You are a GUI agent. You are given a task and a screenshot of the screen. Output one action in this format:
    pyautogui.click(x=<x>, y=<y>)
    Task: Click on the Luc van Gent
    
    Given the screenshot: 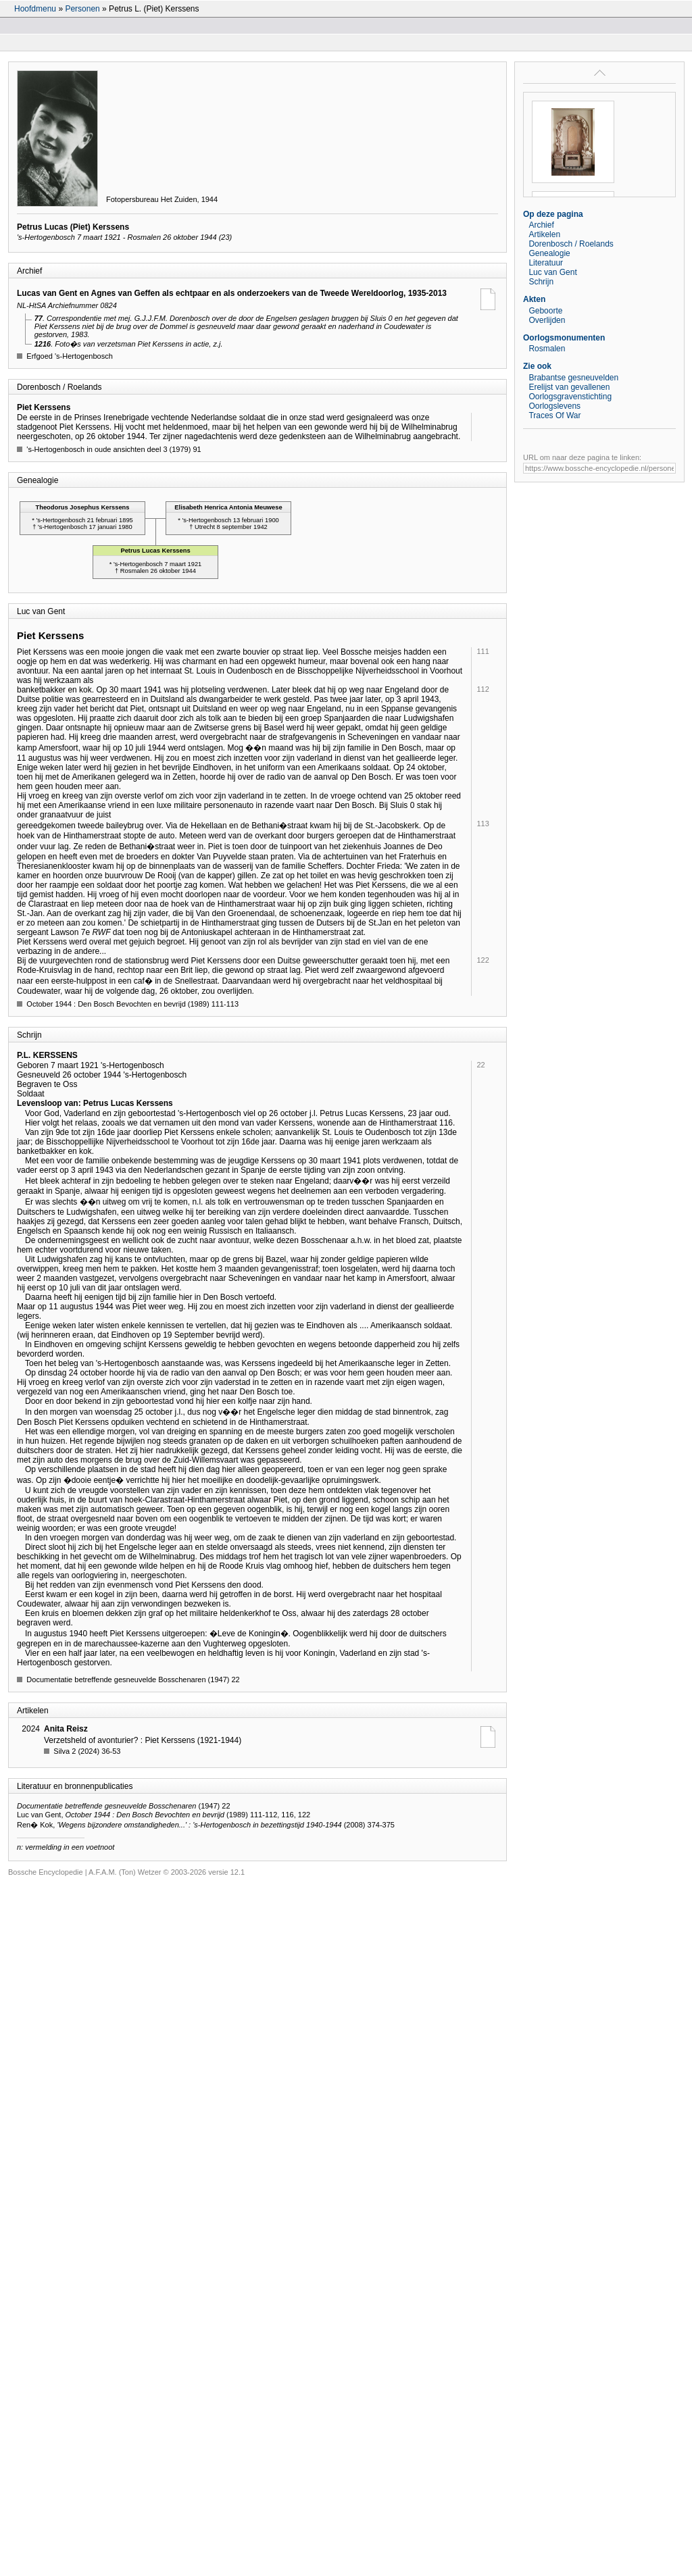 What is the action you would take?
    pyautogui.click(x=552, y=272)
    